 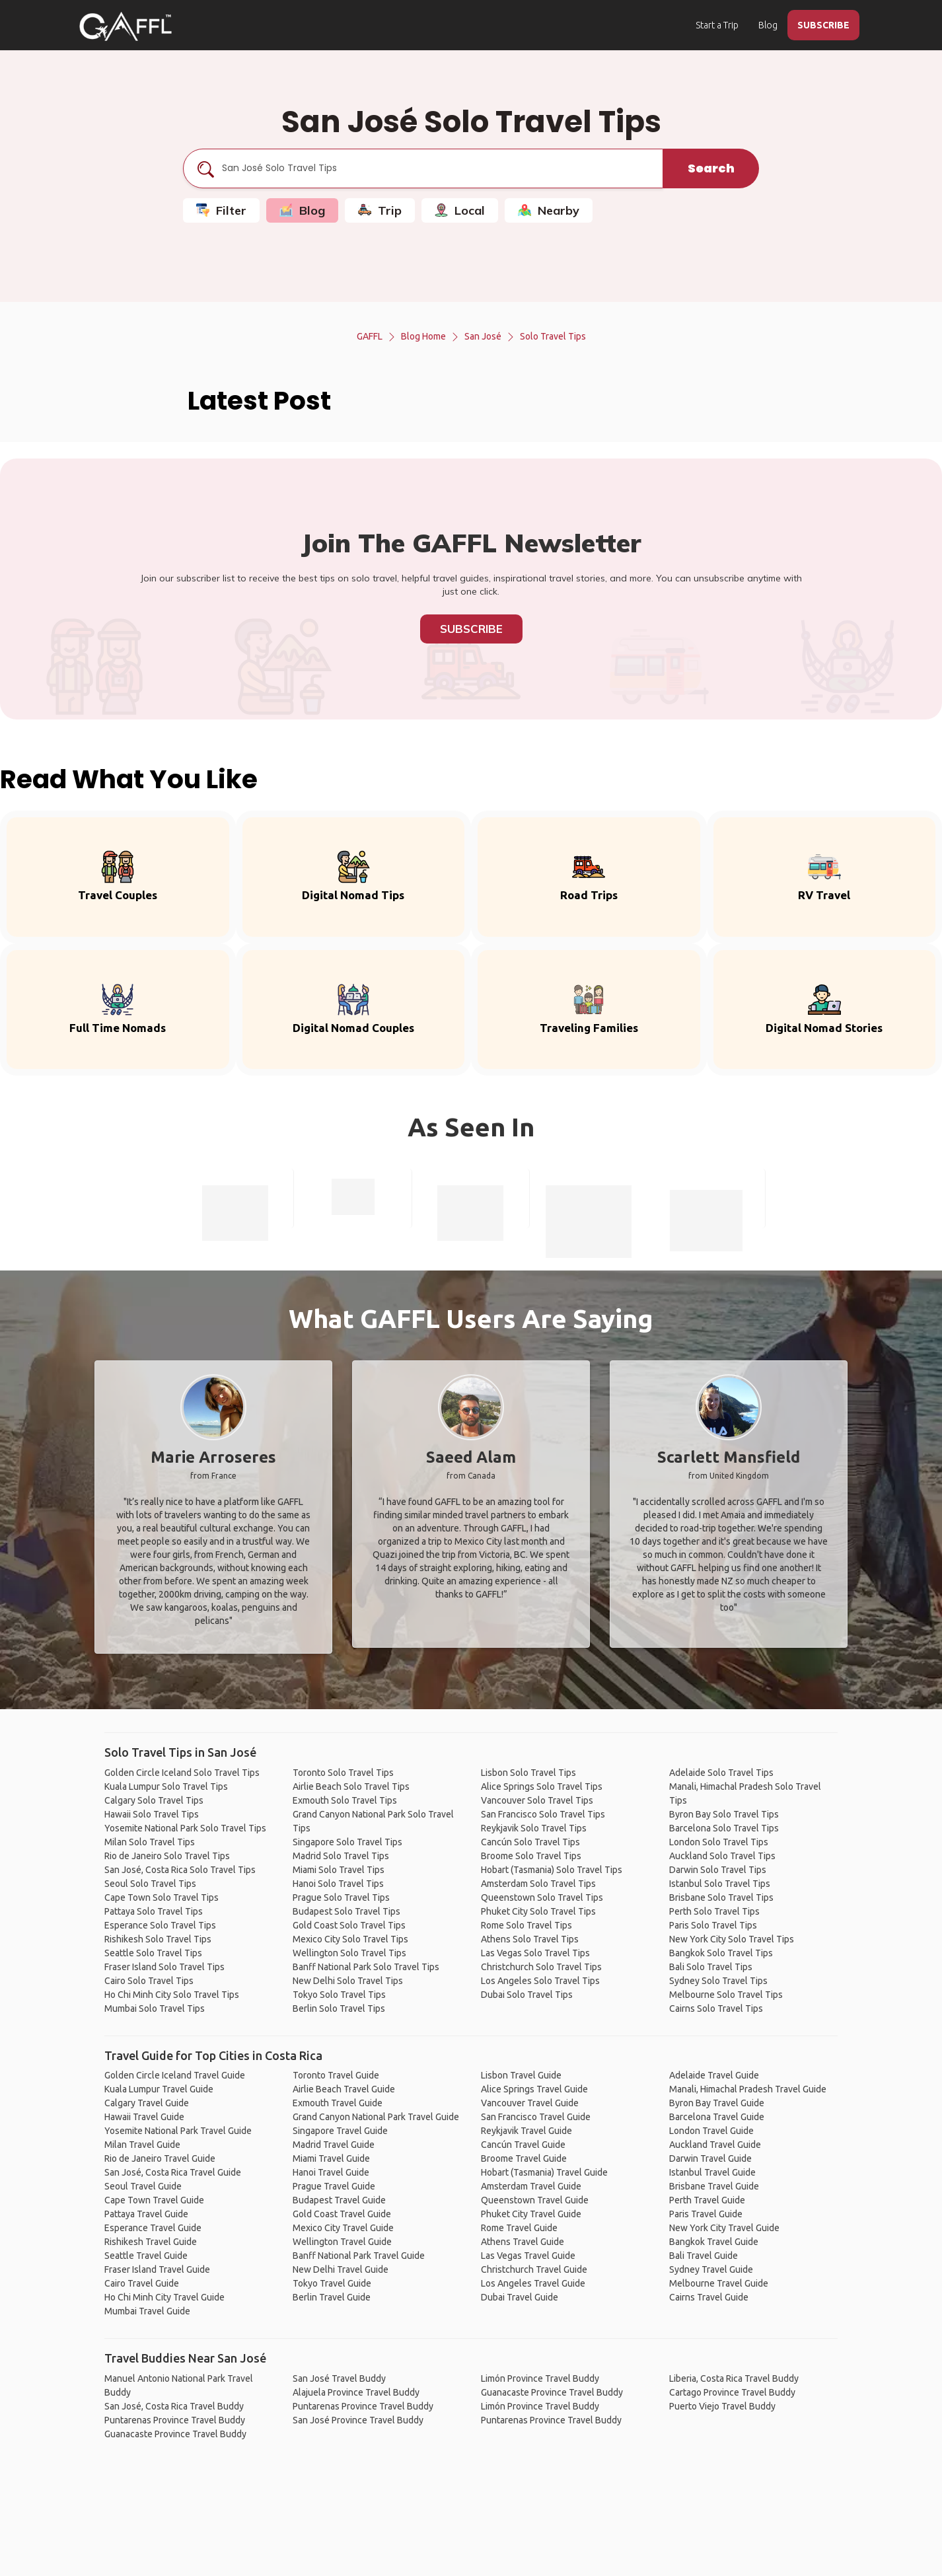 I want to click on Banff National Park Solo Travel Tips, so click(x=366, y=1967).